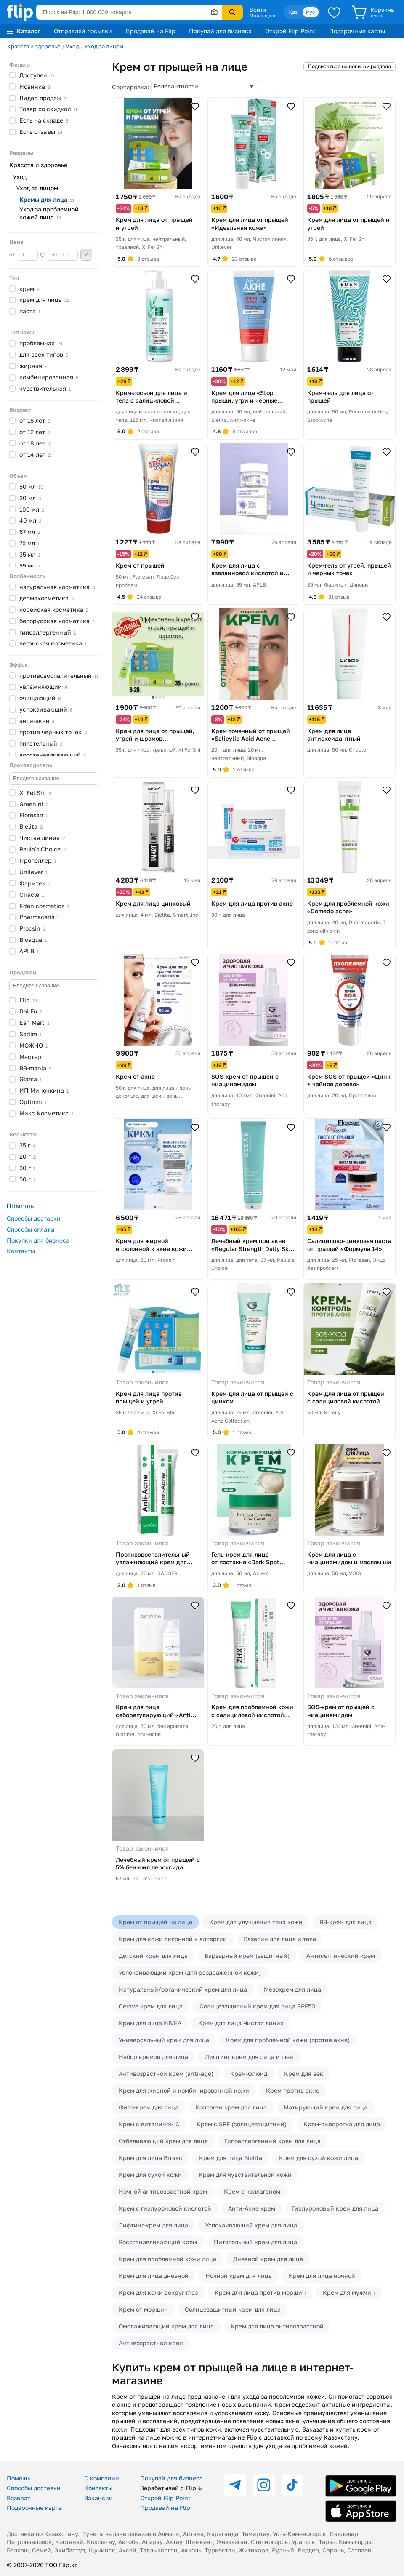  I want to click on Крем с SPF (солнцезащитный), so click(242, 2124).